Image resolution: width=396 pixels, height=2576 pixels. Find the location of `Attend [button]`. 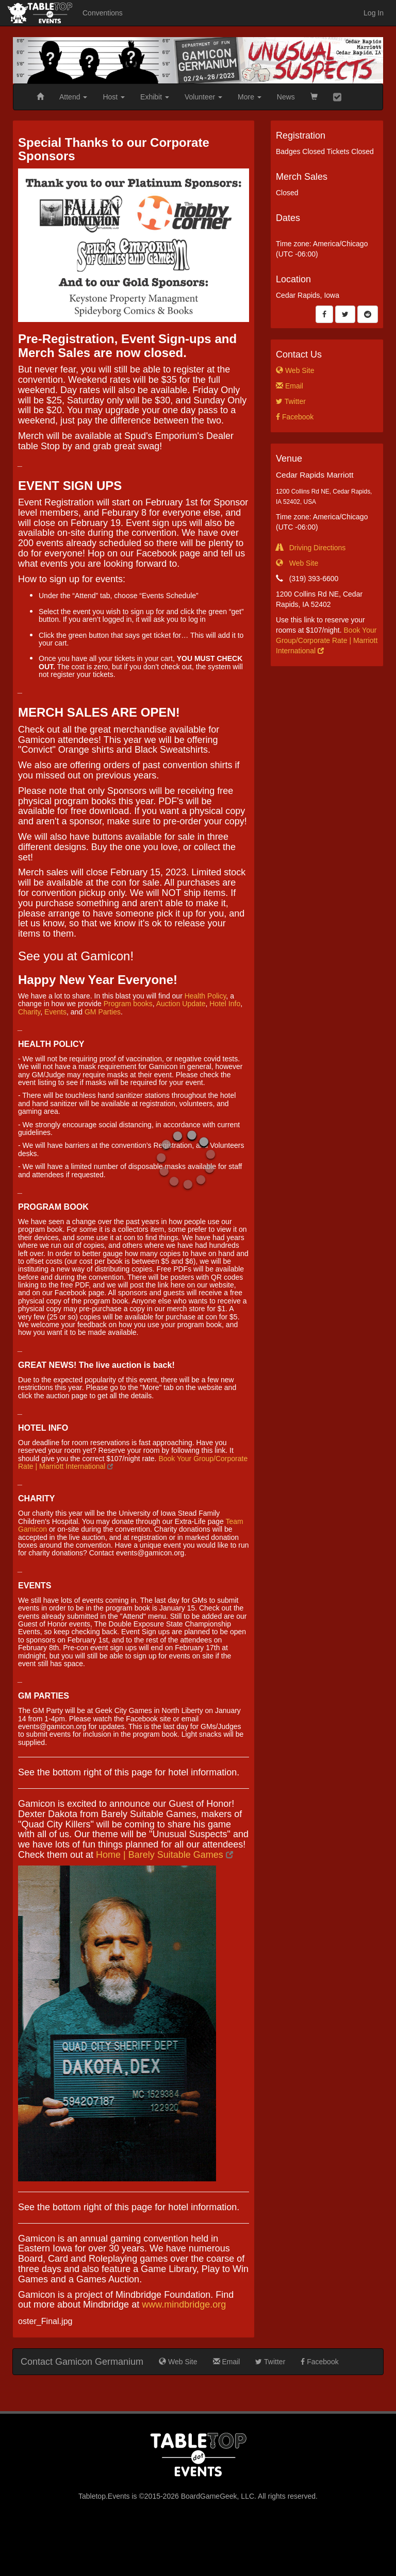

Attend [button] is located at coordinates (73, 97).